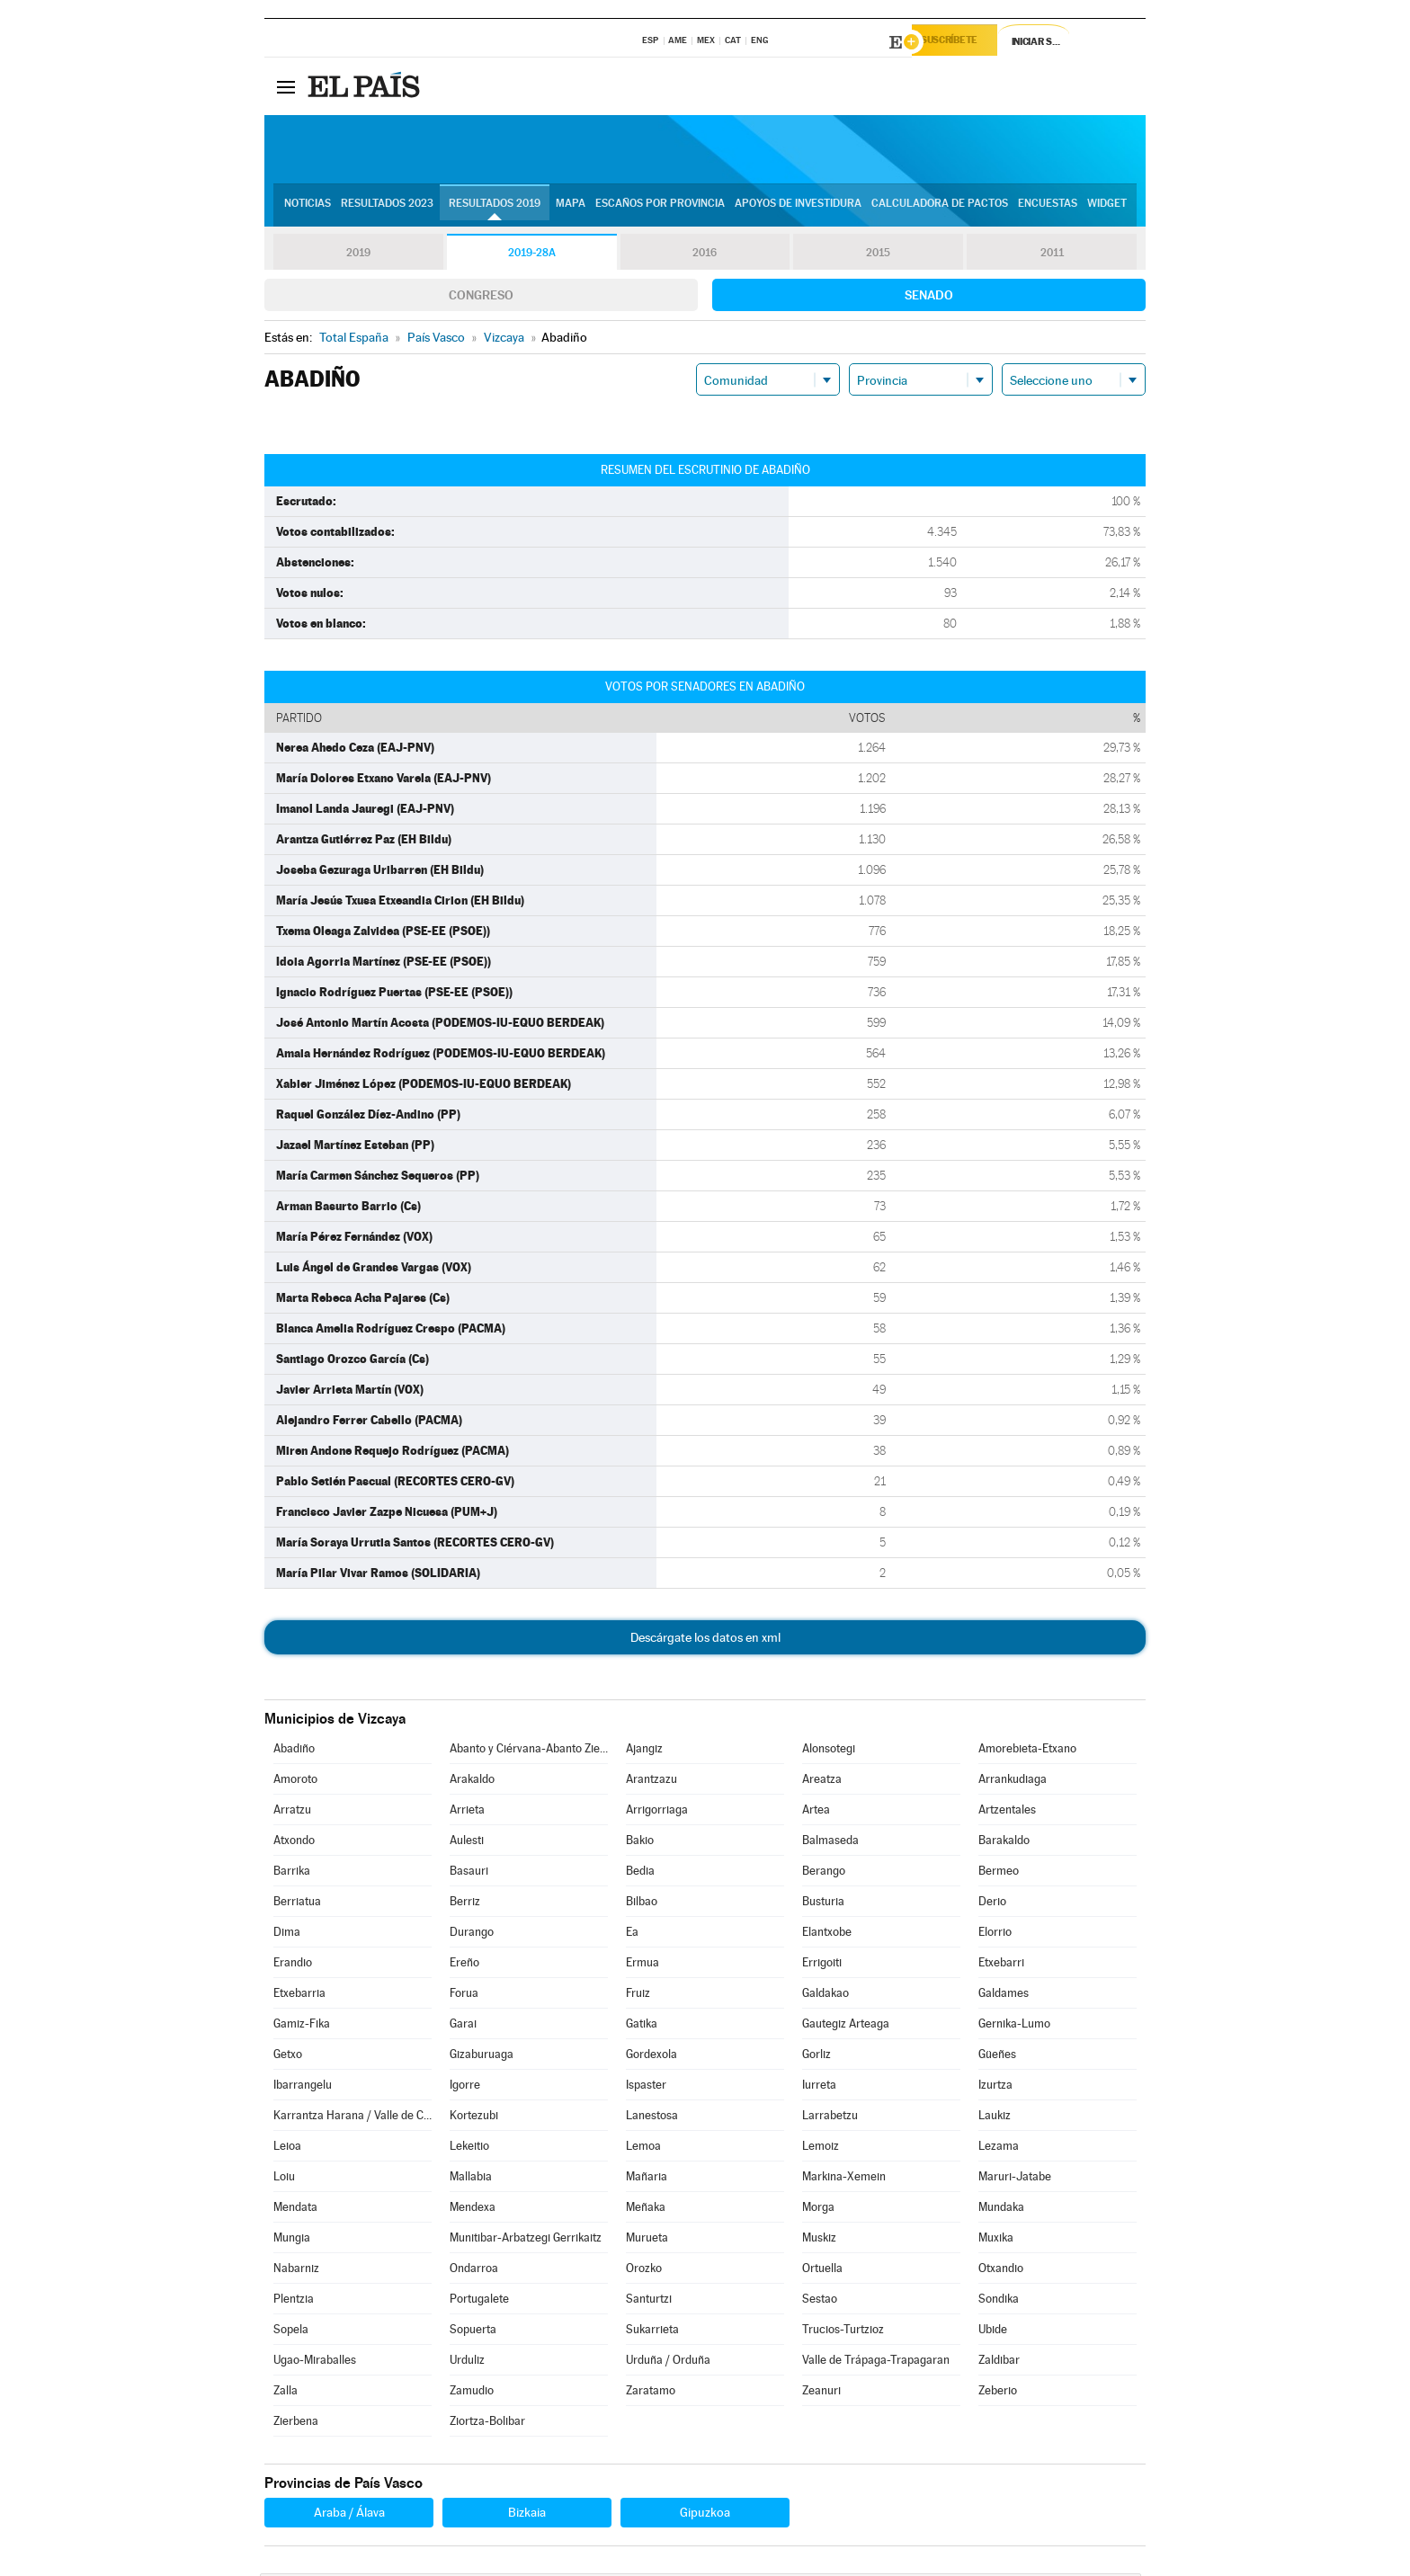  I want to click on Berriatua, so click(297, 1904).